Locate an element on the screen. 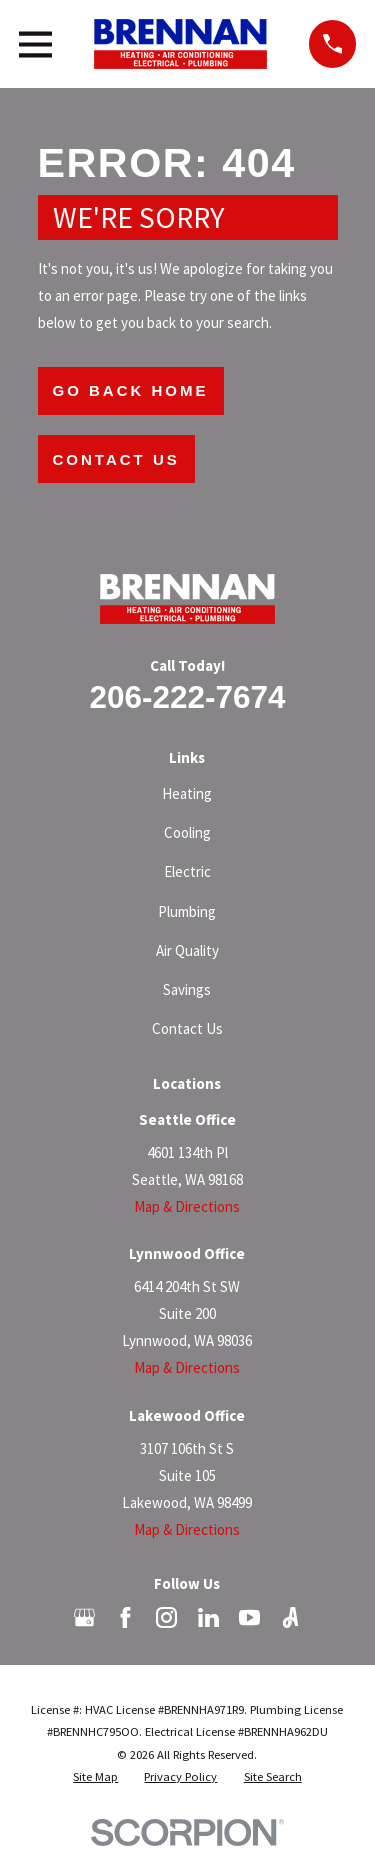 Image resolution: width=375 pixels, height=1854 pixels. Map & Directions is located at coordinates (187, 1206).